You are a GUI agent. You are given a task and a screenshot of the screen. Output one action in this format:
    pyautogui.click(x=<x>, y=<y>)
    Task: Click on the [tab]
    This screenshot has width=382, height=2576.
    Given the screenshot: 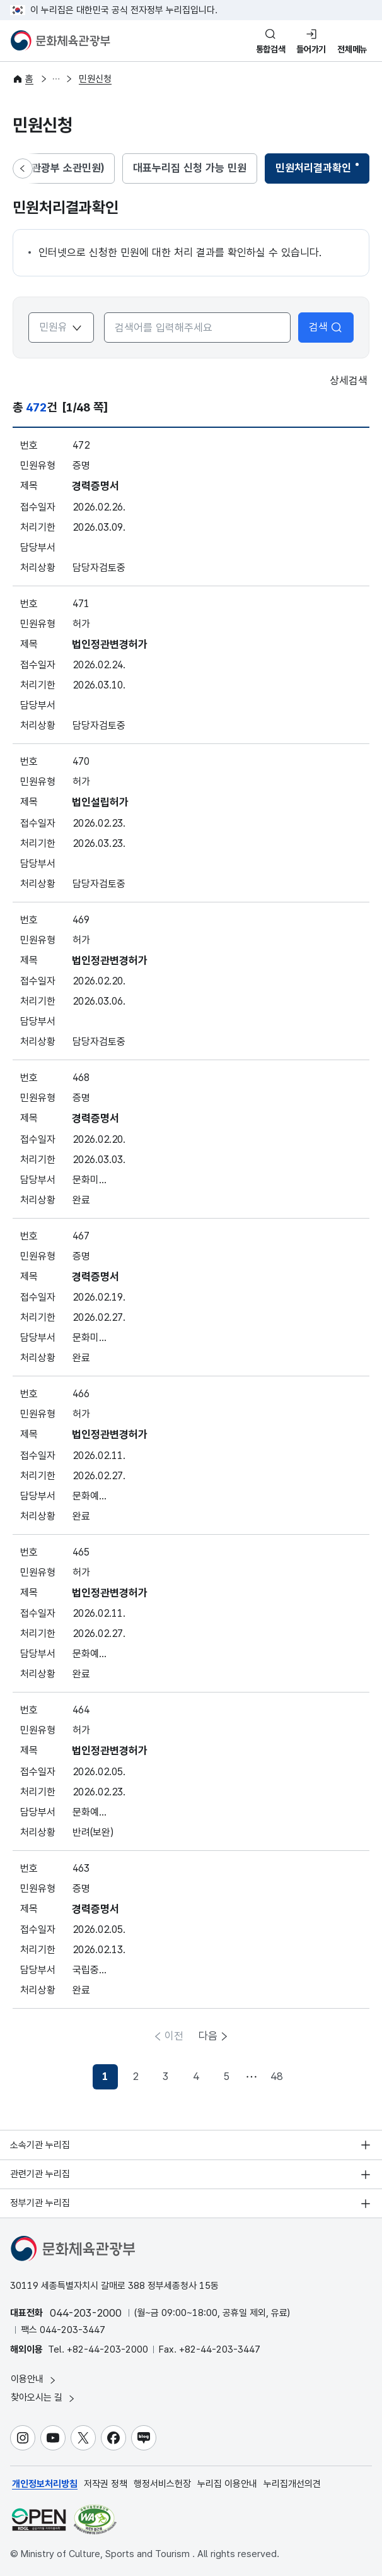 What is the action you would take?
    pyautogui.click(x=189, y=168)
    